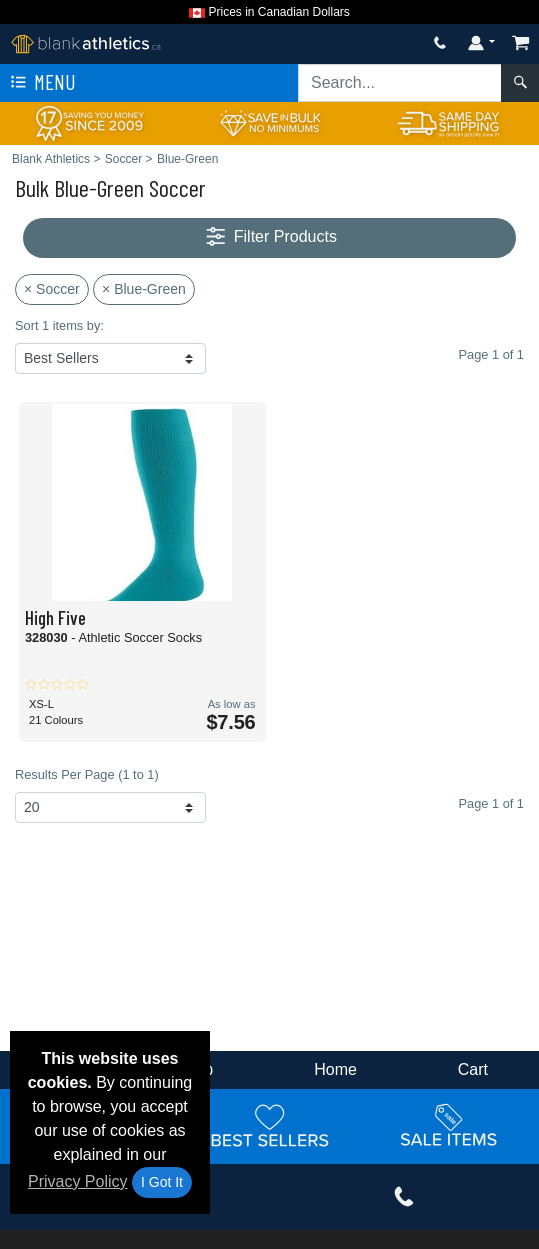 The width and height of the screenshot is (539, 1249). What do you see at coordinates (269, 237) in the screenshot?
I see `Filter Products` at bounding box center [269, 237].